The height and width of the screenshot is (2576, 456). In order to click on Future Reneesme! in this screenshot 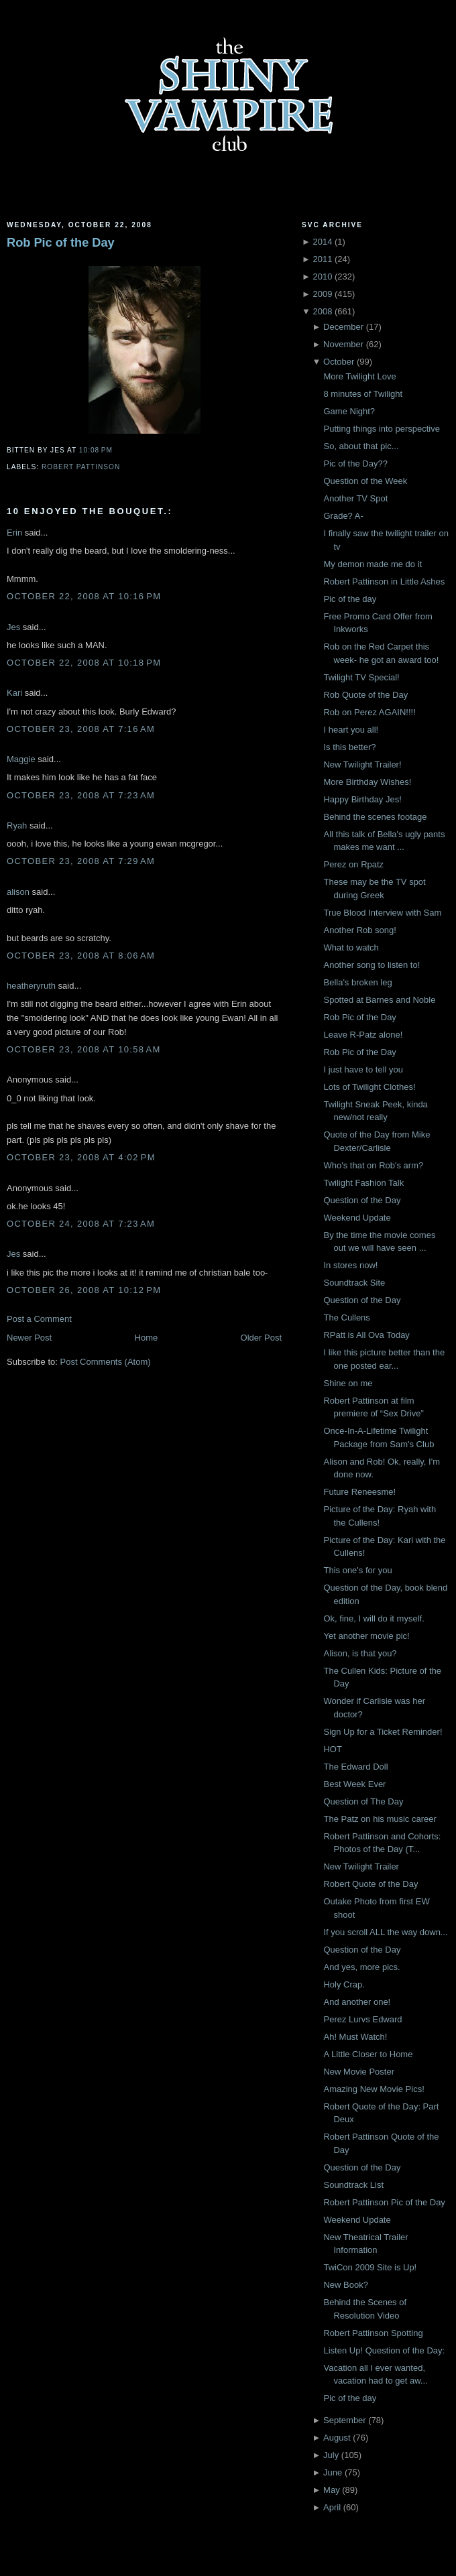, I will do `click(359, 1492)`.